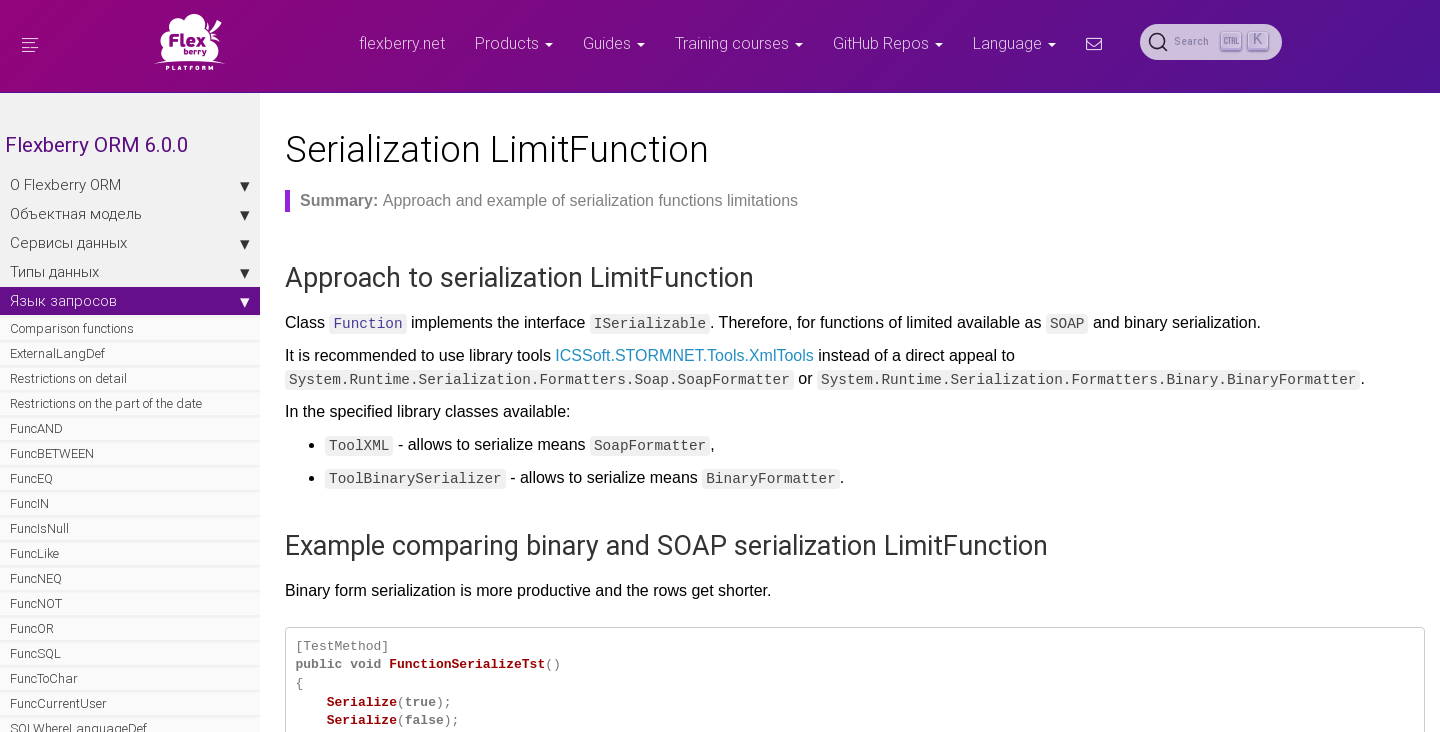 This screenshot has width=1440, height=732. I want to click on flexberry.net, so click(402, 43).